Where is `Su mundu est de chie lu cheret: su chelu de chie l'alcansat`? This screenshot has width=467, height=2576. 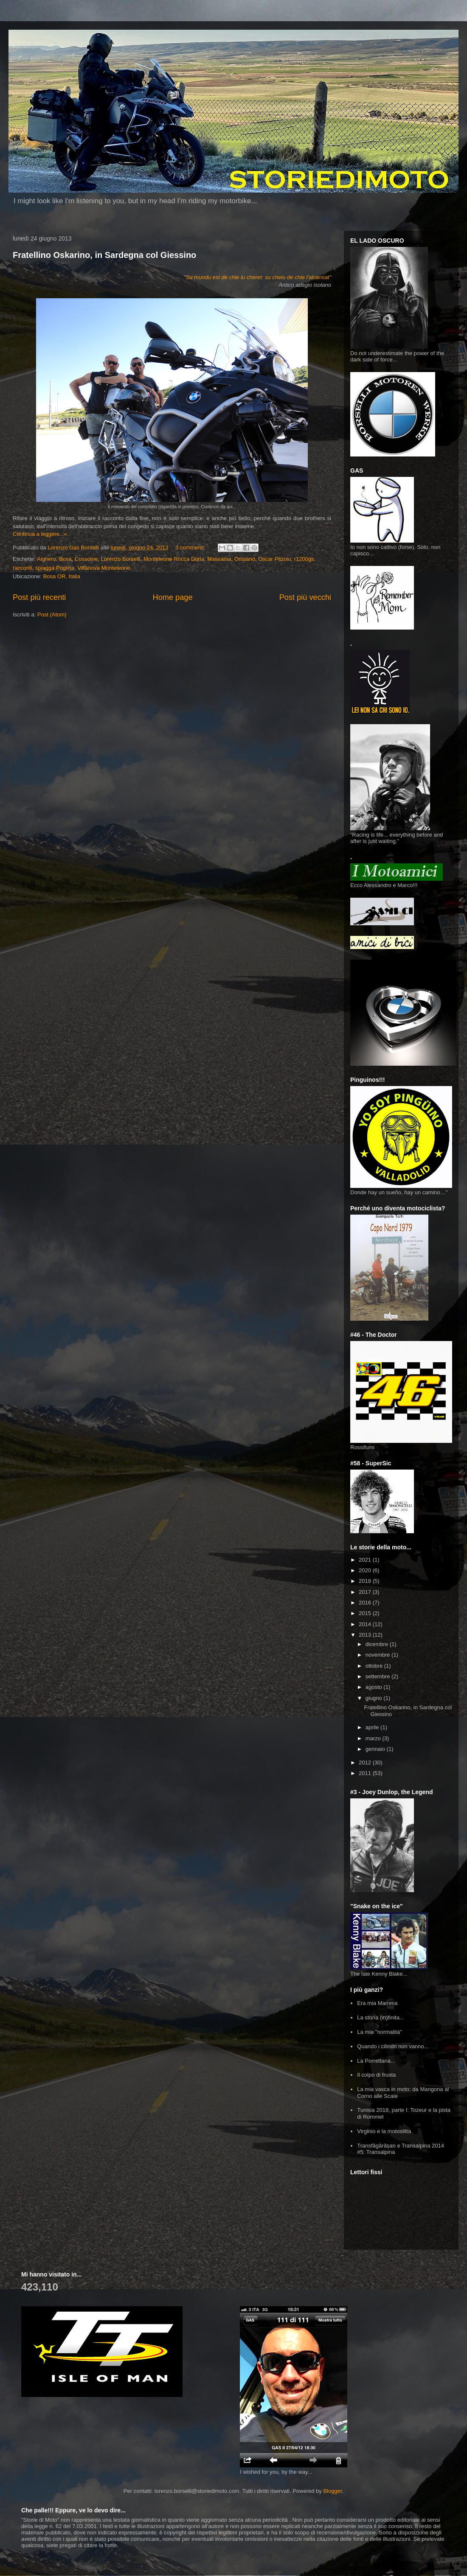 Su mundu est de chie lu cheret: su chelu de chie l'alcansat is located at coordinates (257, 277).